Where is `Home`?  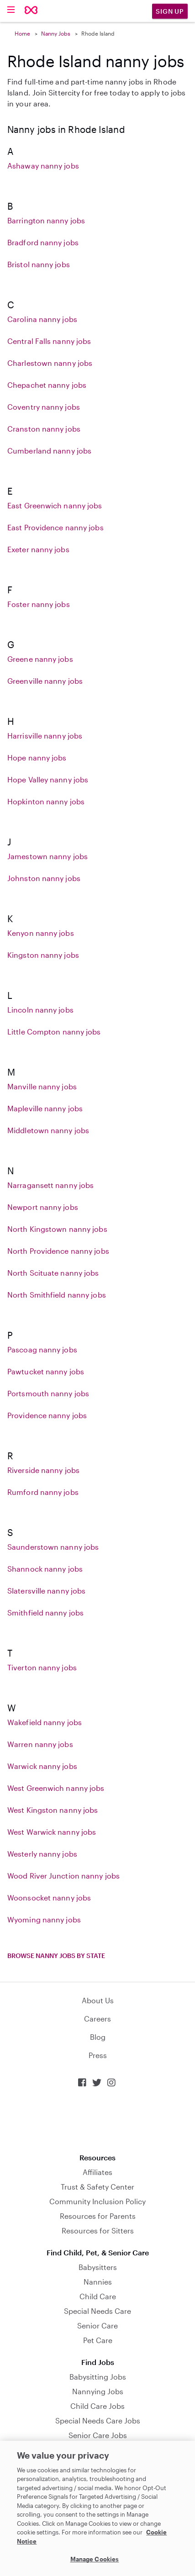
Home is located at coordinates (22, 33).